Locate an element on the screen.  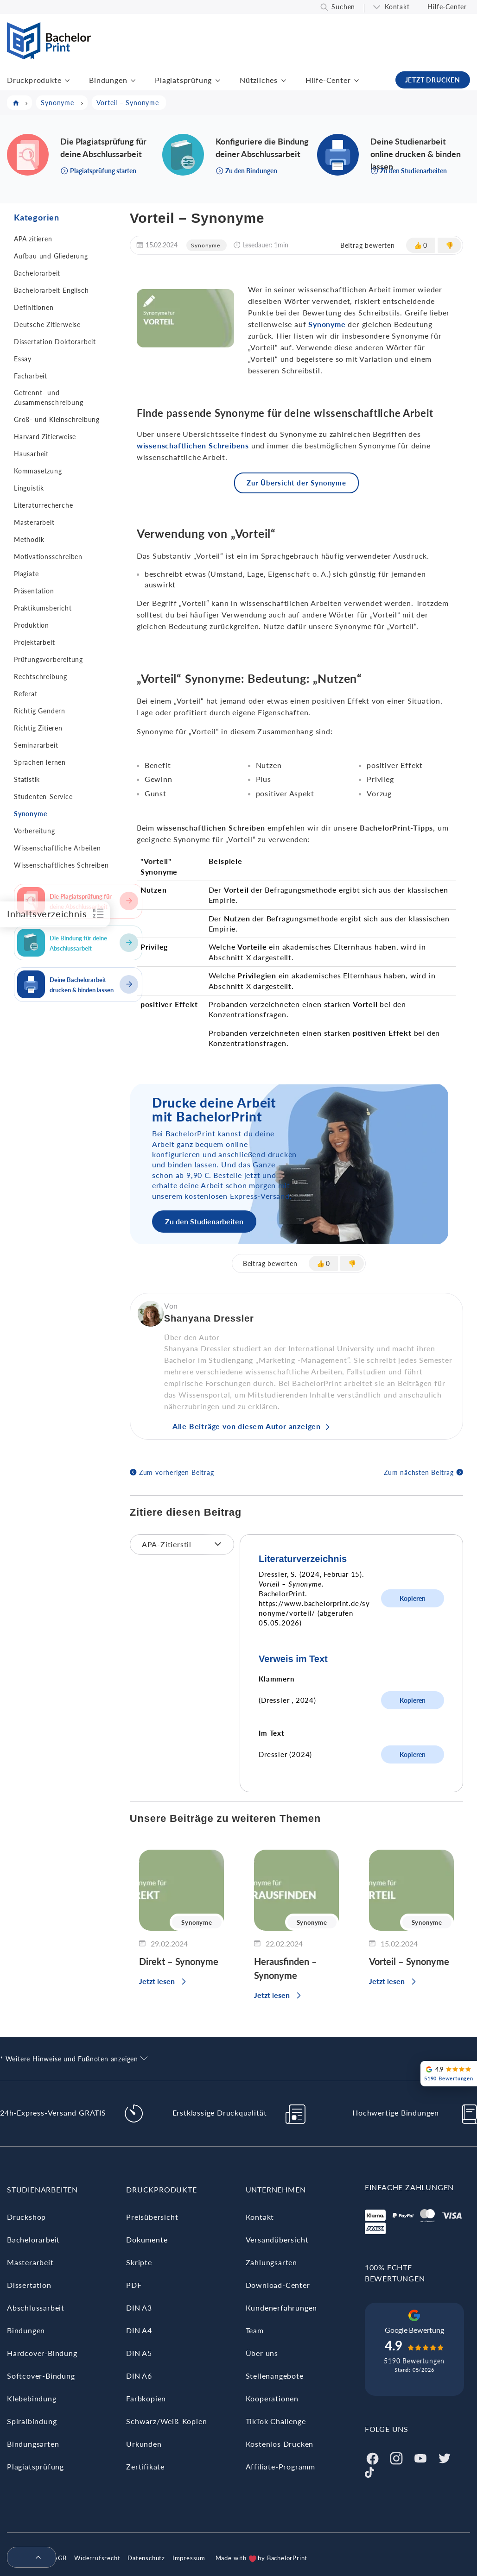
Nützliches is located at coordinates (259, 80).